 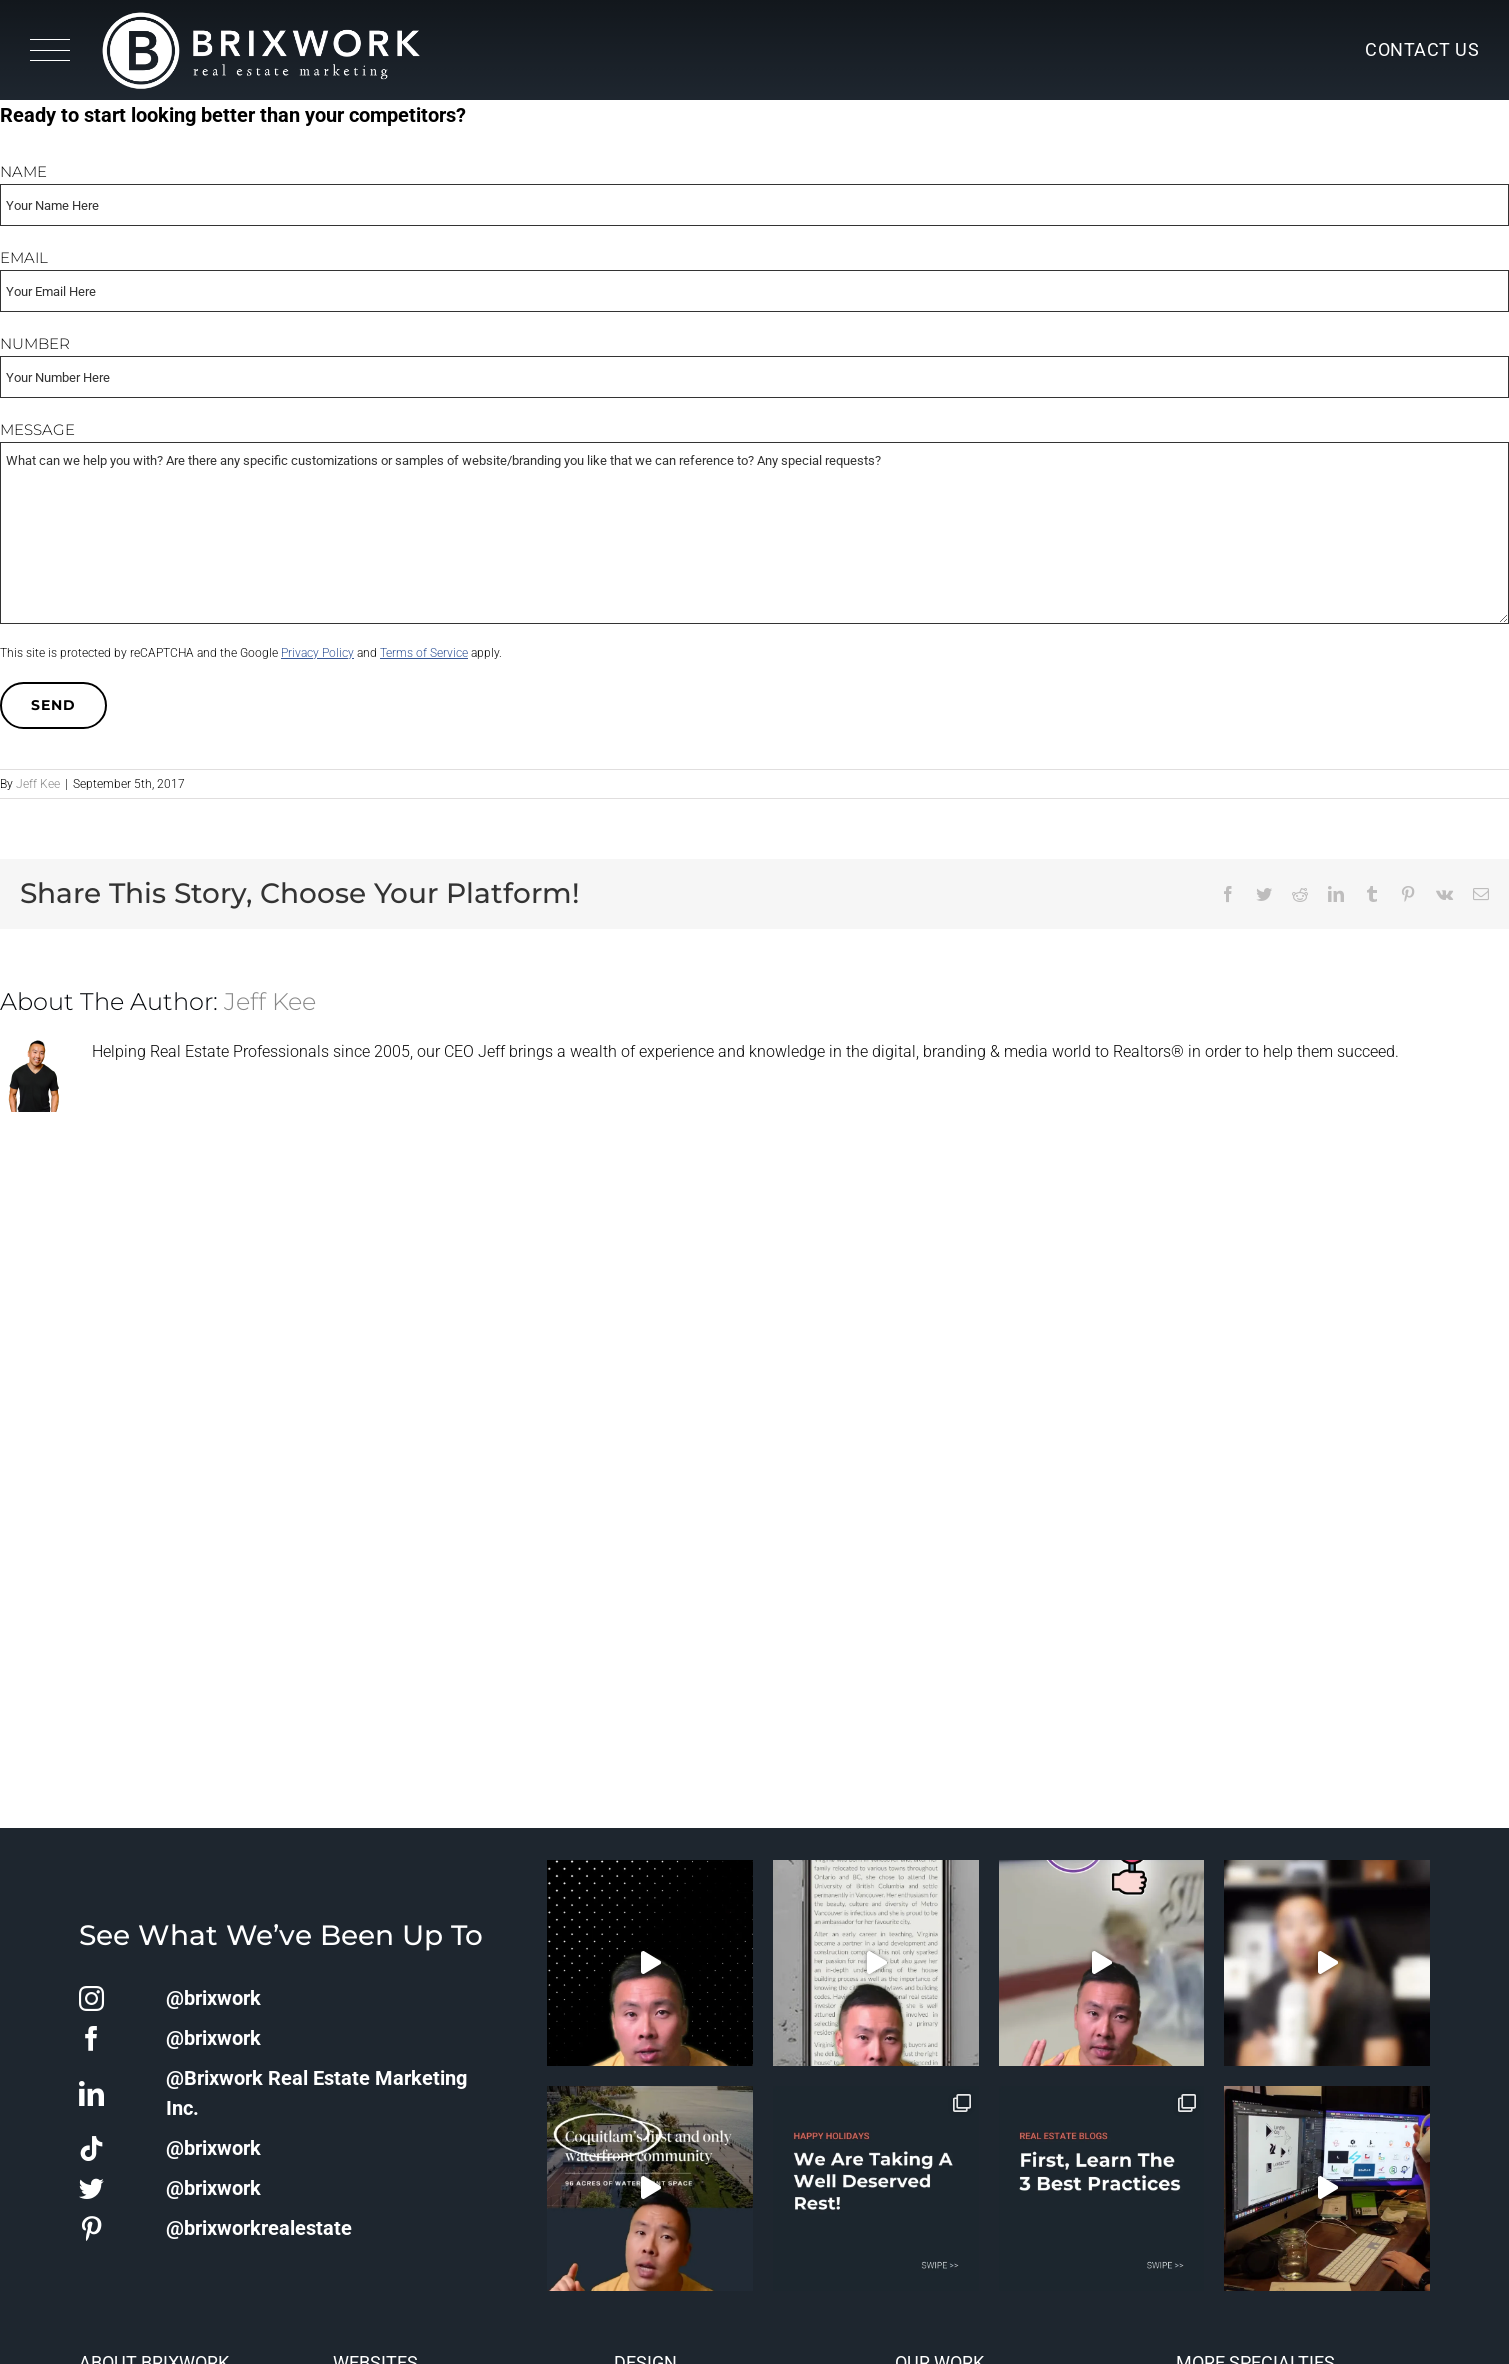 What do you see at coordinates (91, 2038) in the screenshot?
I see `[facebook]` at bounding box center [91, 2038].